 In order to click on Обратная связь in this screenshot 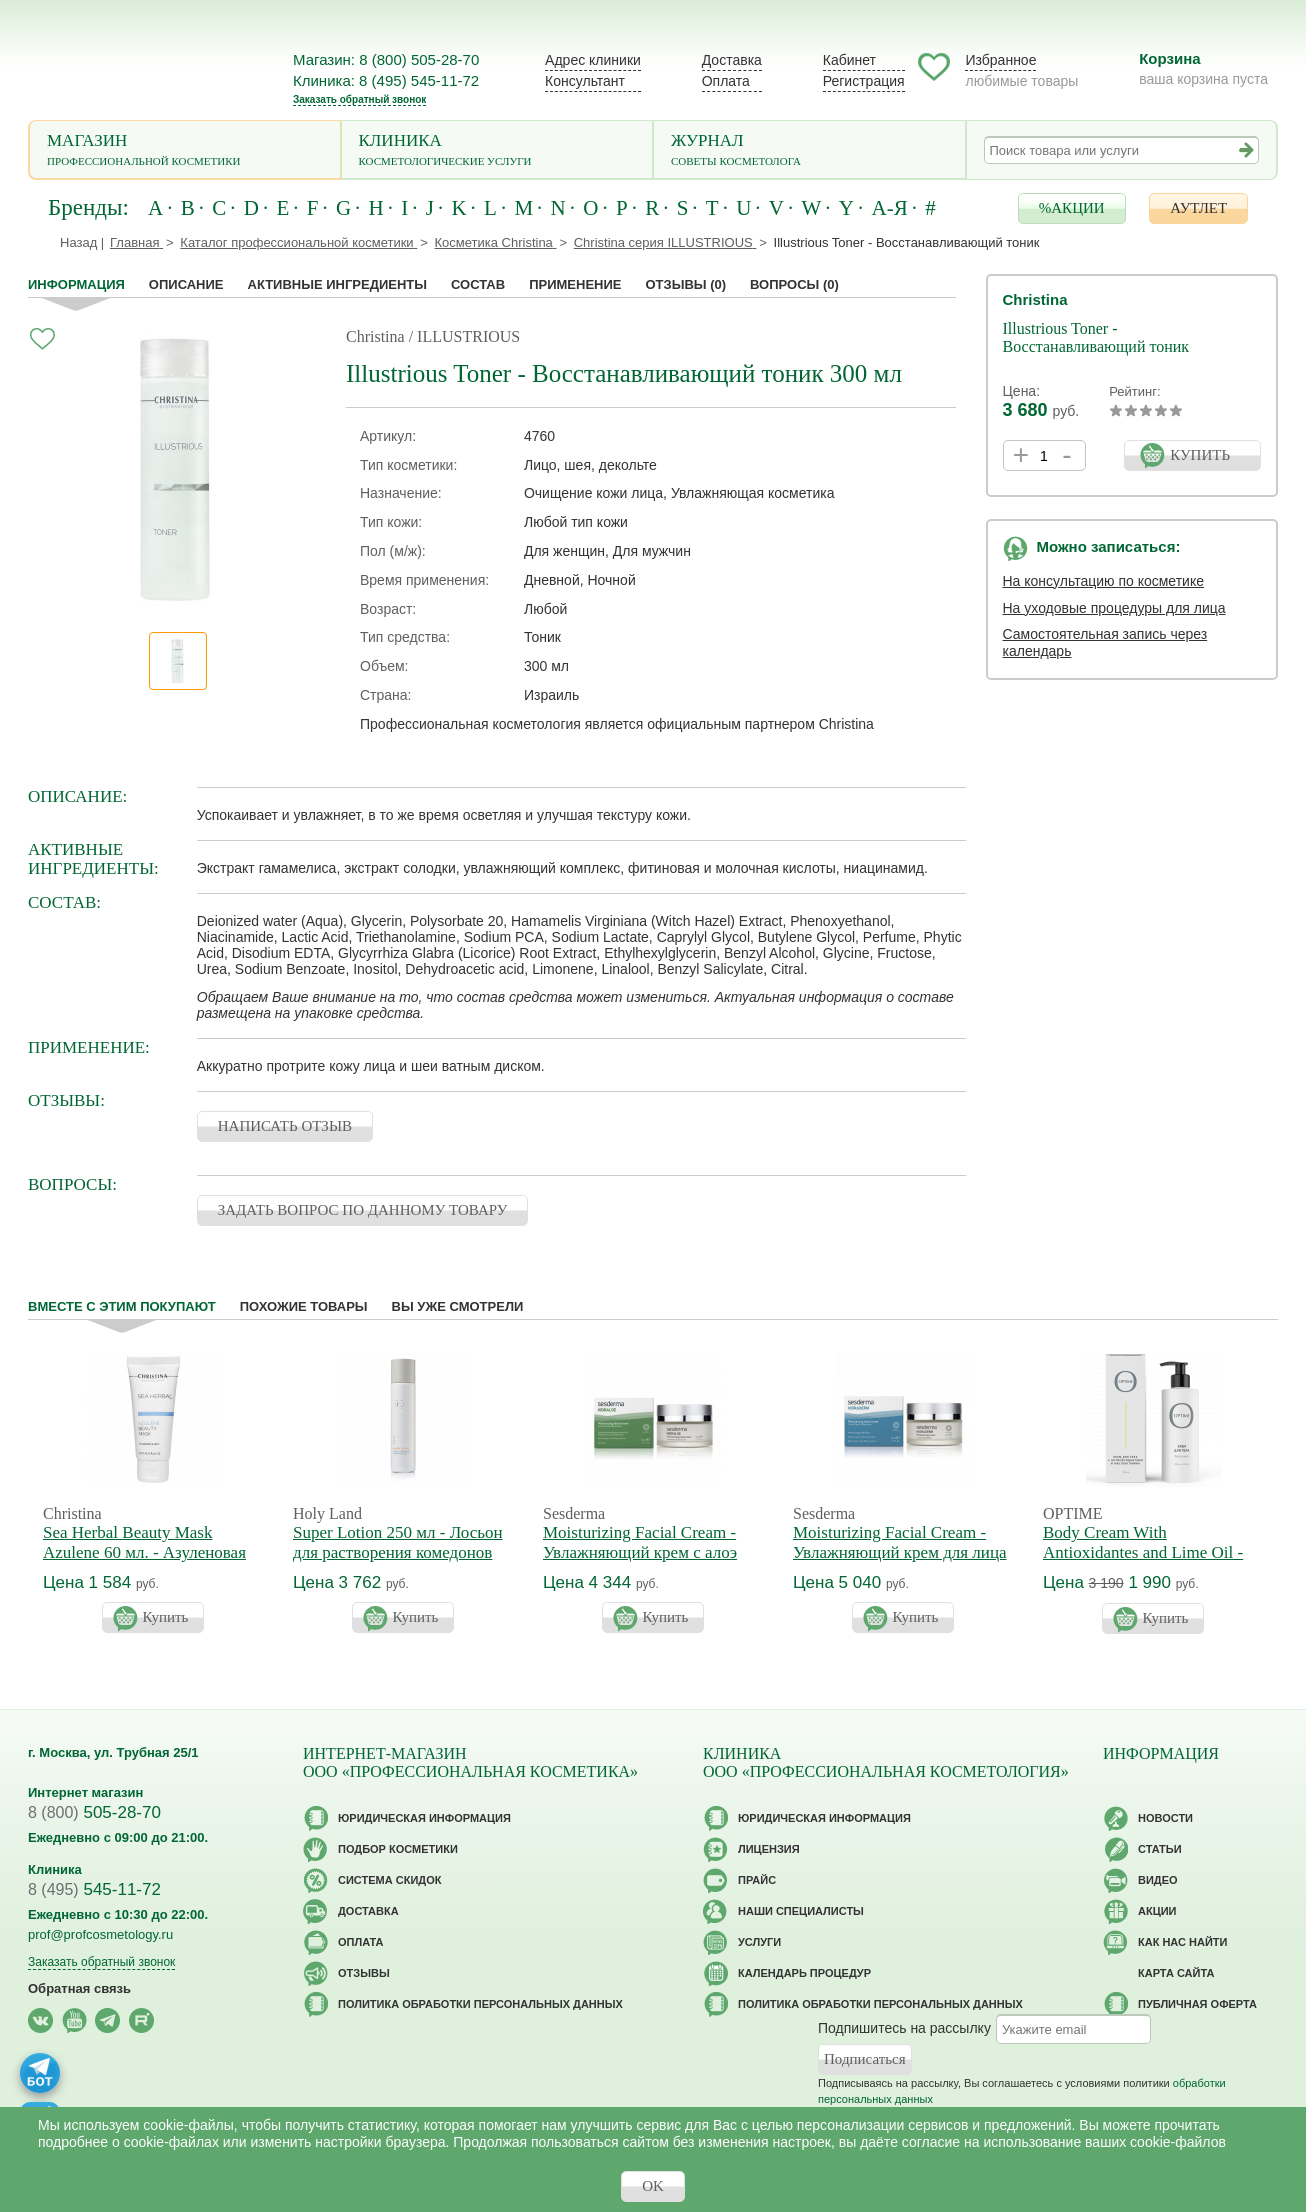, I will do `click(79, 1988)`.